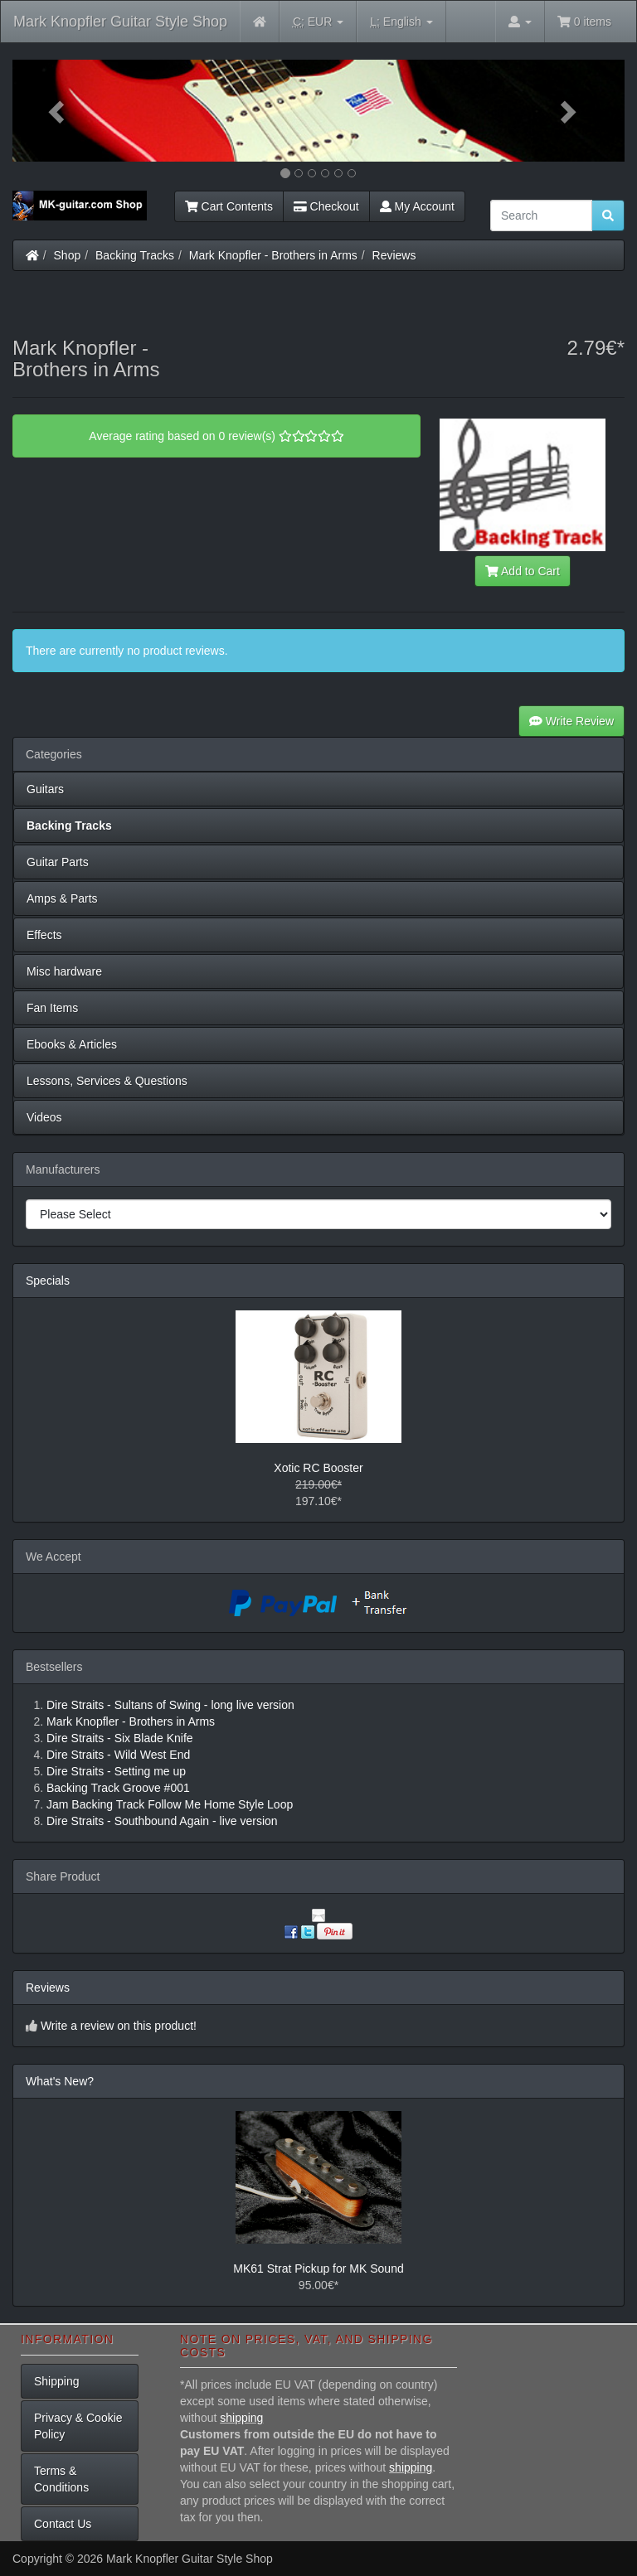  What do you see at coordinates (60, 2081) in the screenshot?
I see `What's New?` at bounding box center [60, 2081].